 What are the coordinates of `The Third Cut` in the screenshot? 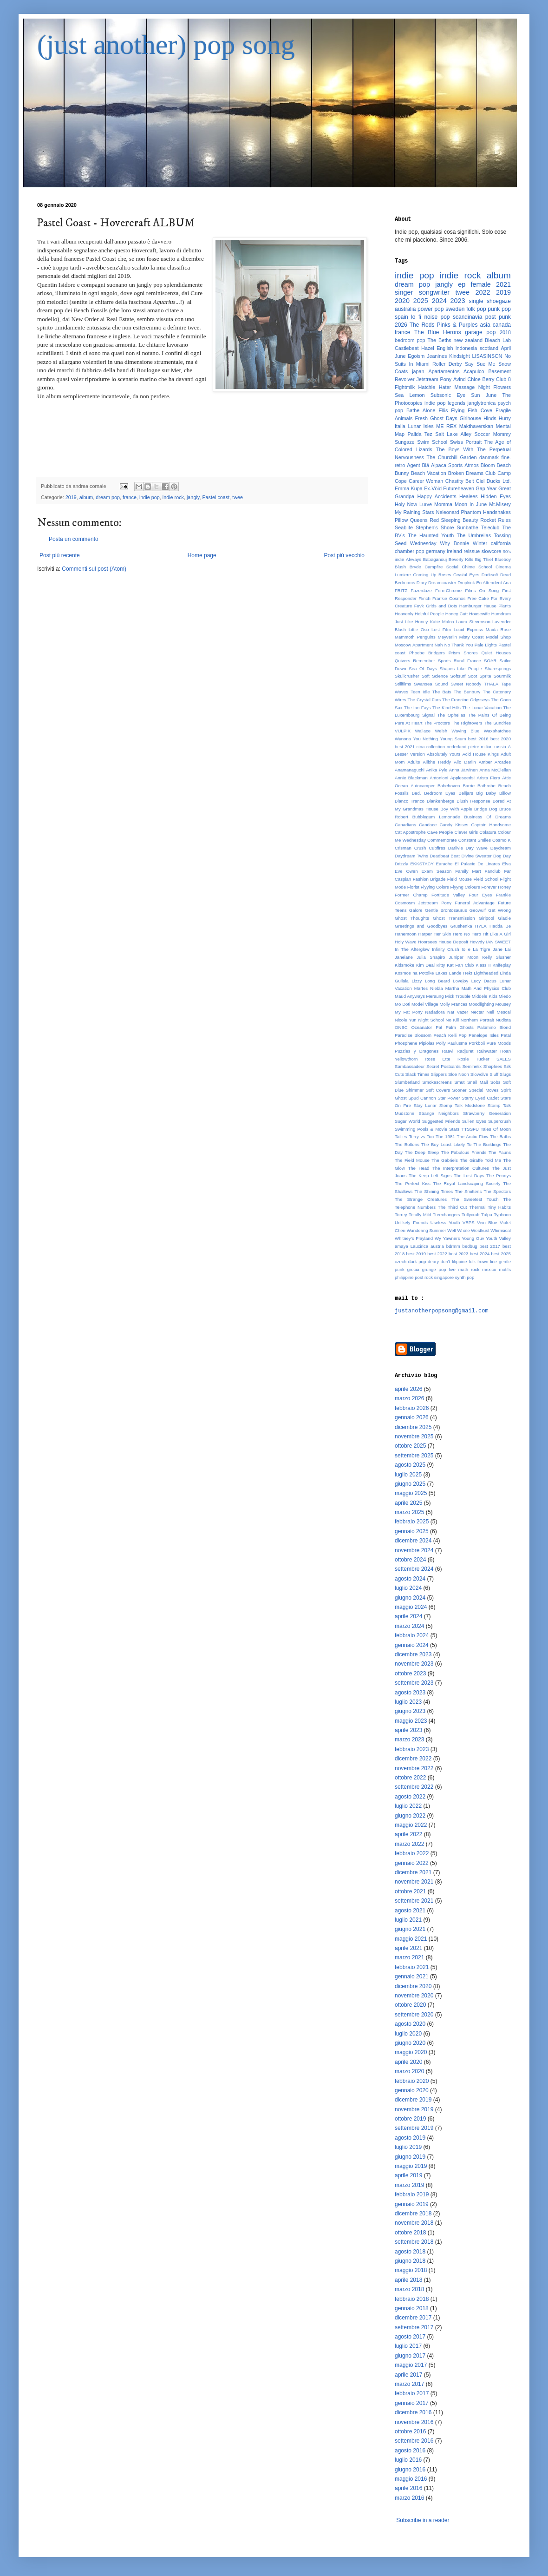 It's located at (452, 1207).